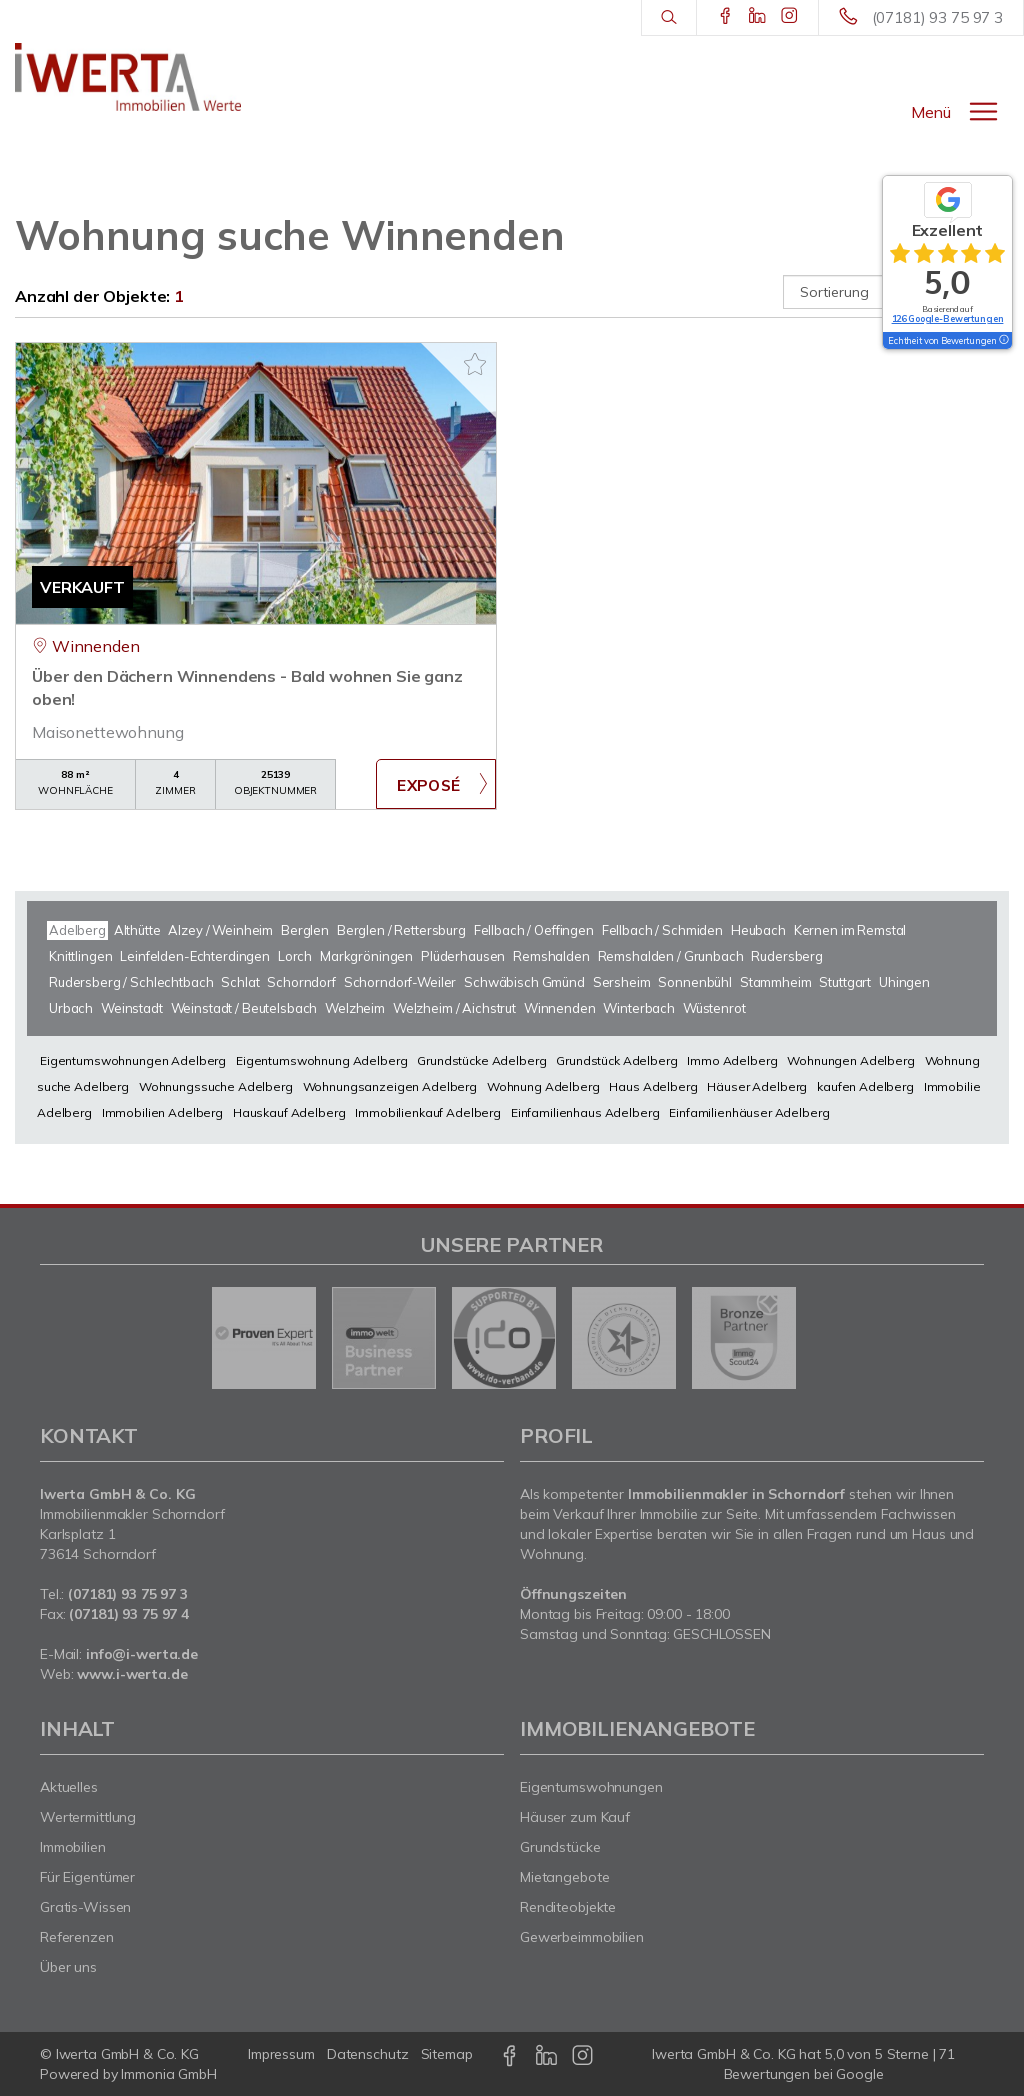 The height and width of the screenshot is (2096, 1024). What do you see at coordinates (132, 1674) in the screenshot?
I see `www.i-werta.de` at bounding box center [132, 1674].